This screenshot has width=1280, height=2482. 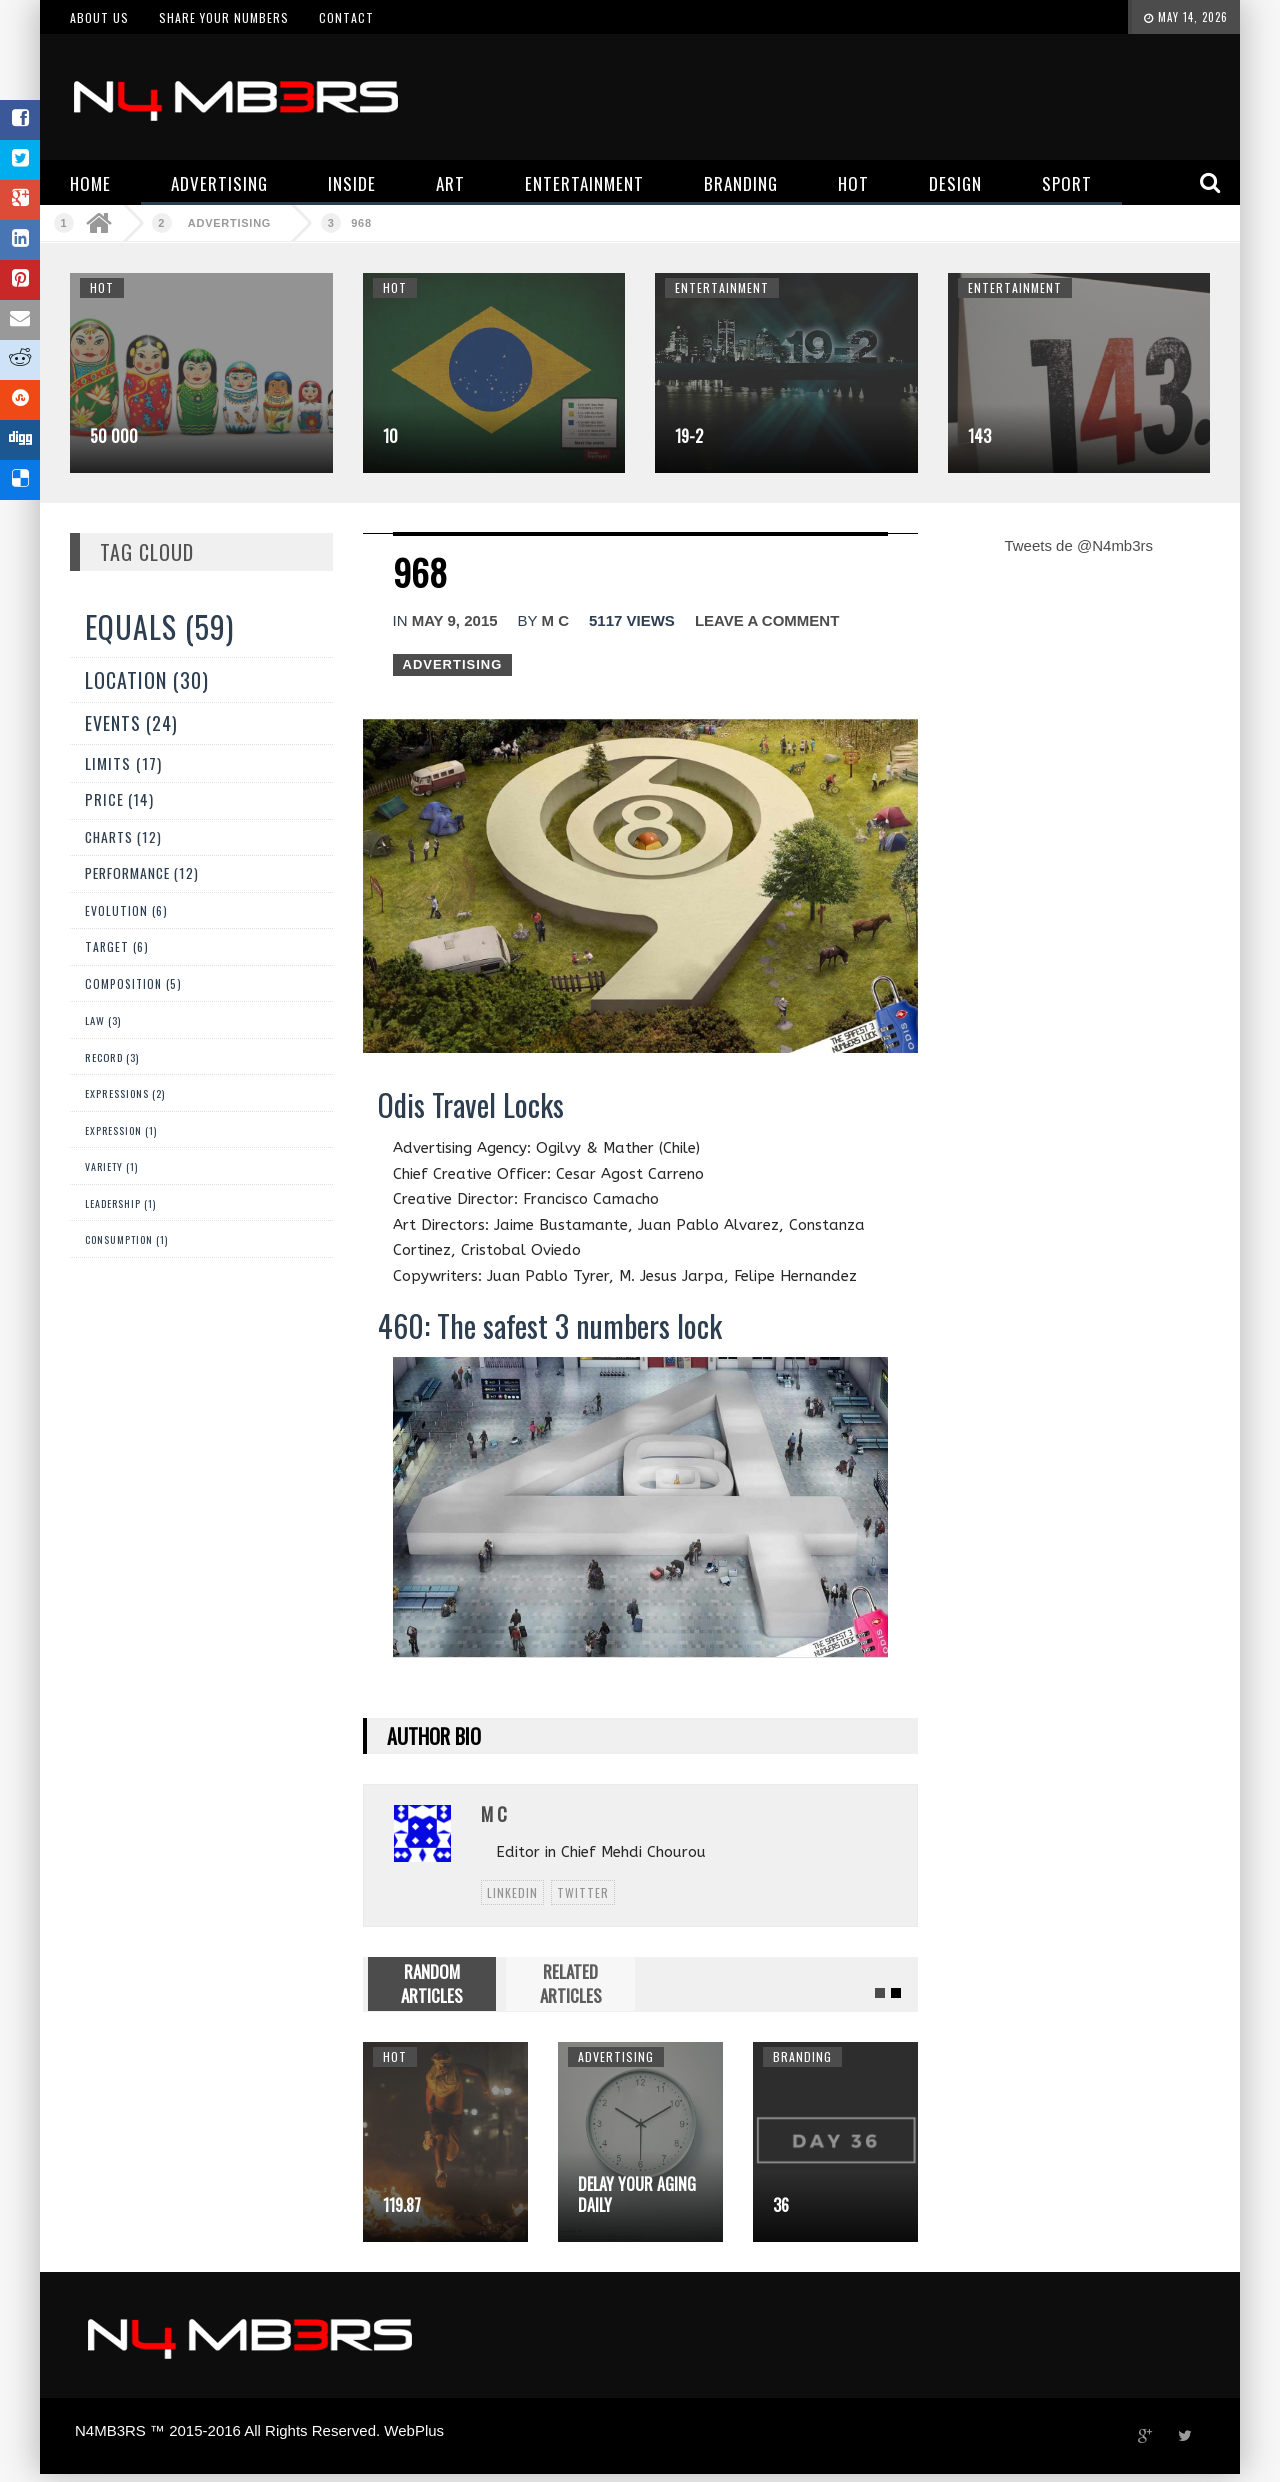 What do you see at coordinates (117, 946) in the screenshot?
I see `Target (6)` at bounding box center [117, 946].